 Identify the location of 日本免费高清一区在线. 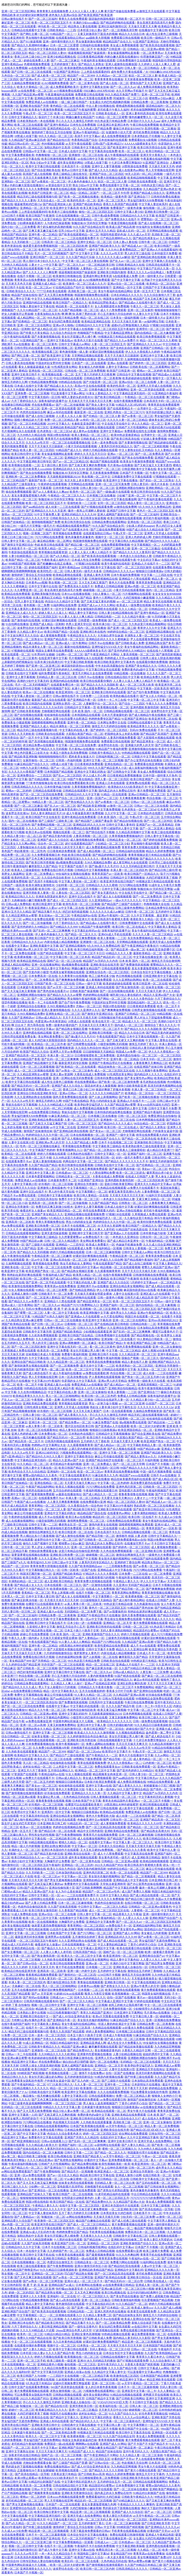
(43, 976).